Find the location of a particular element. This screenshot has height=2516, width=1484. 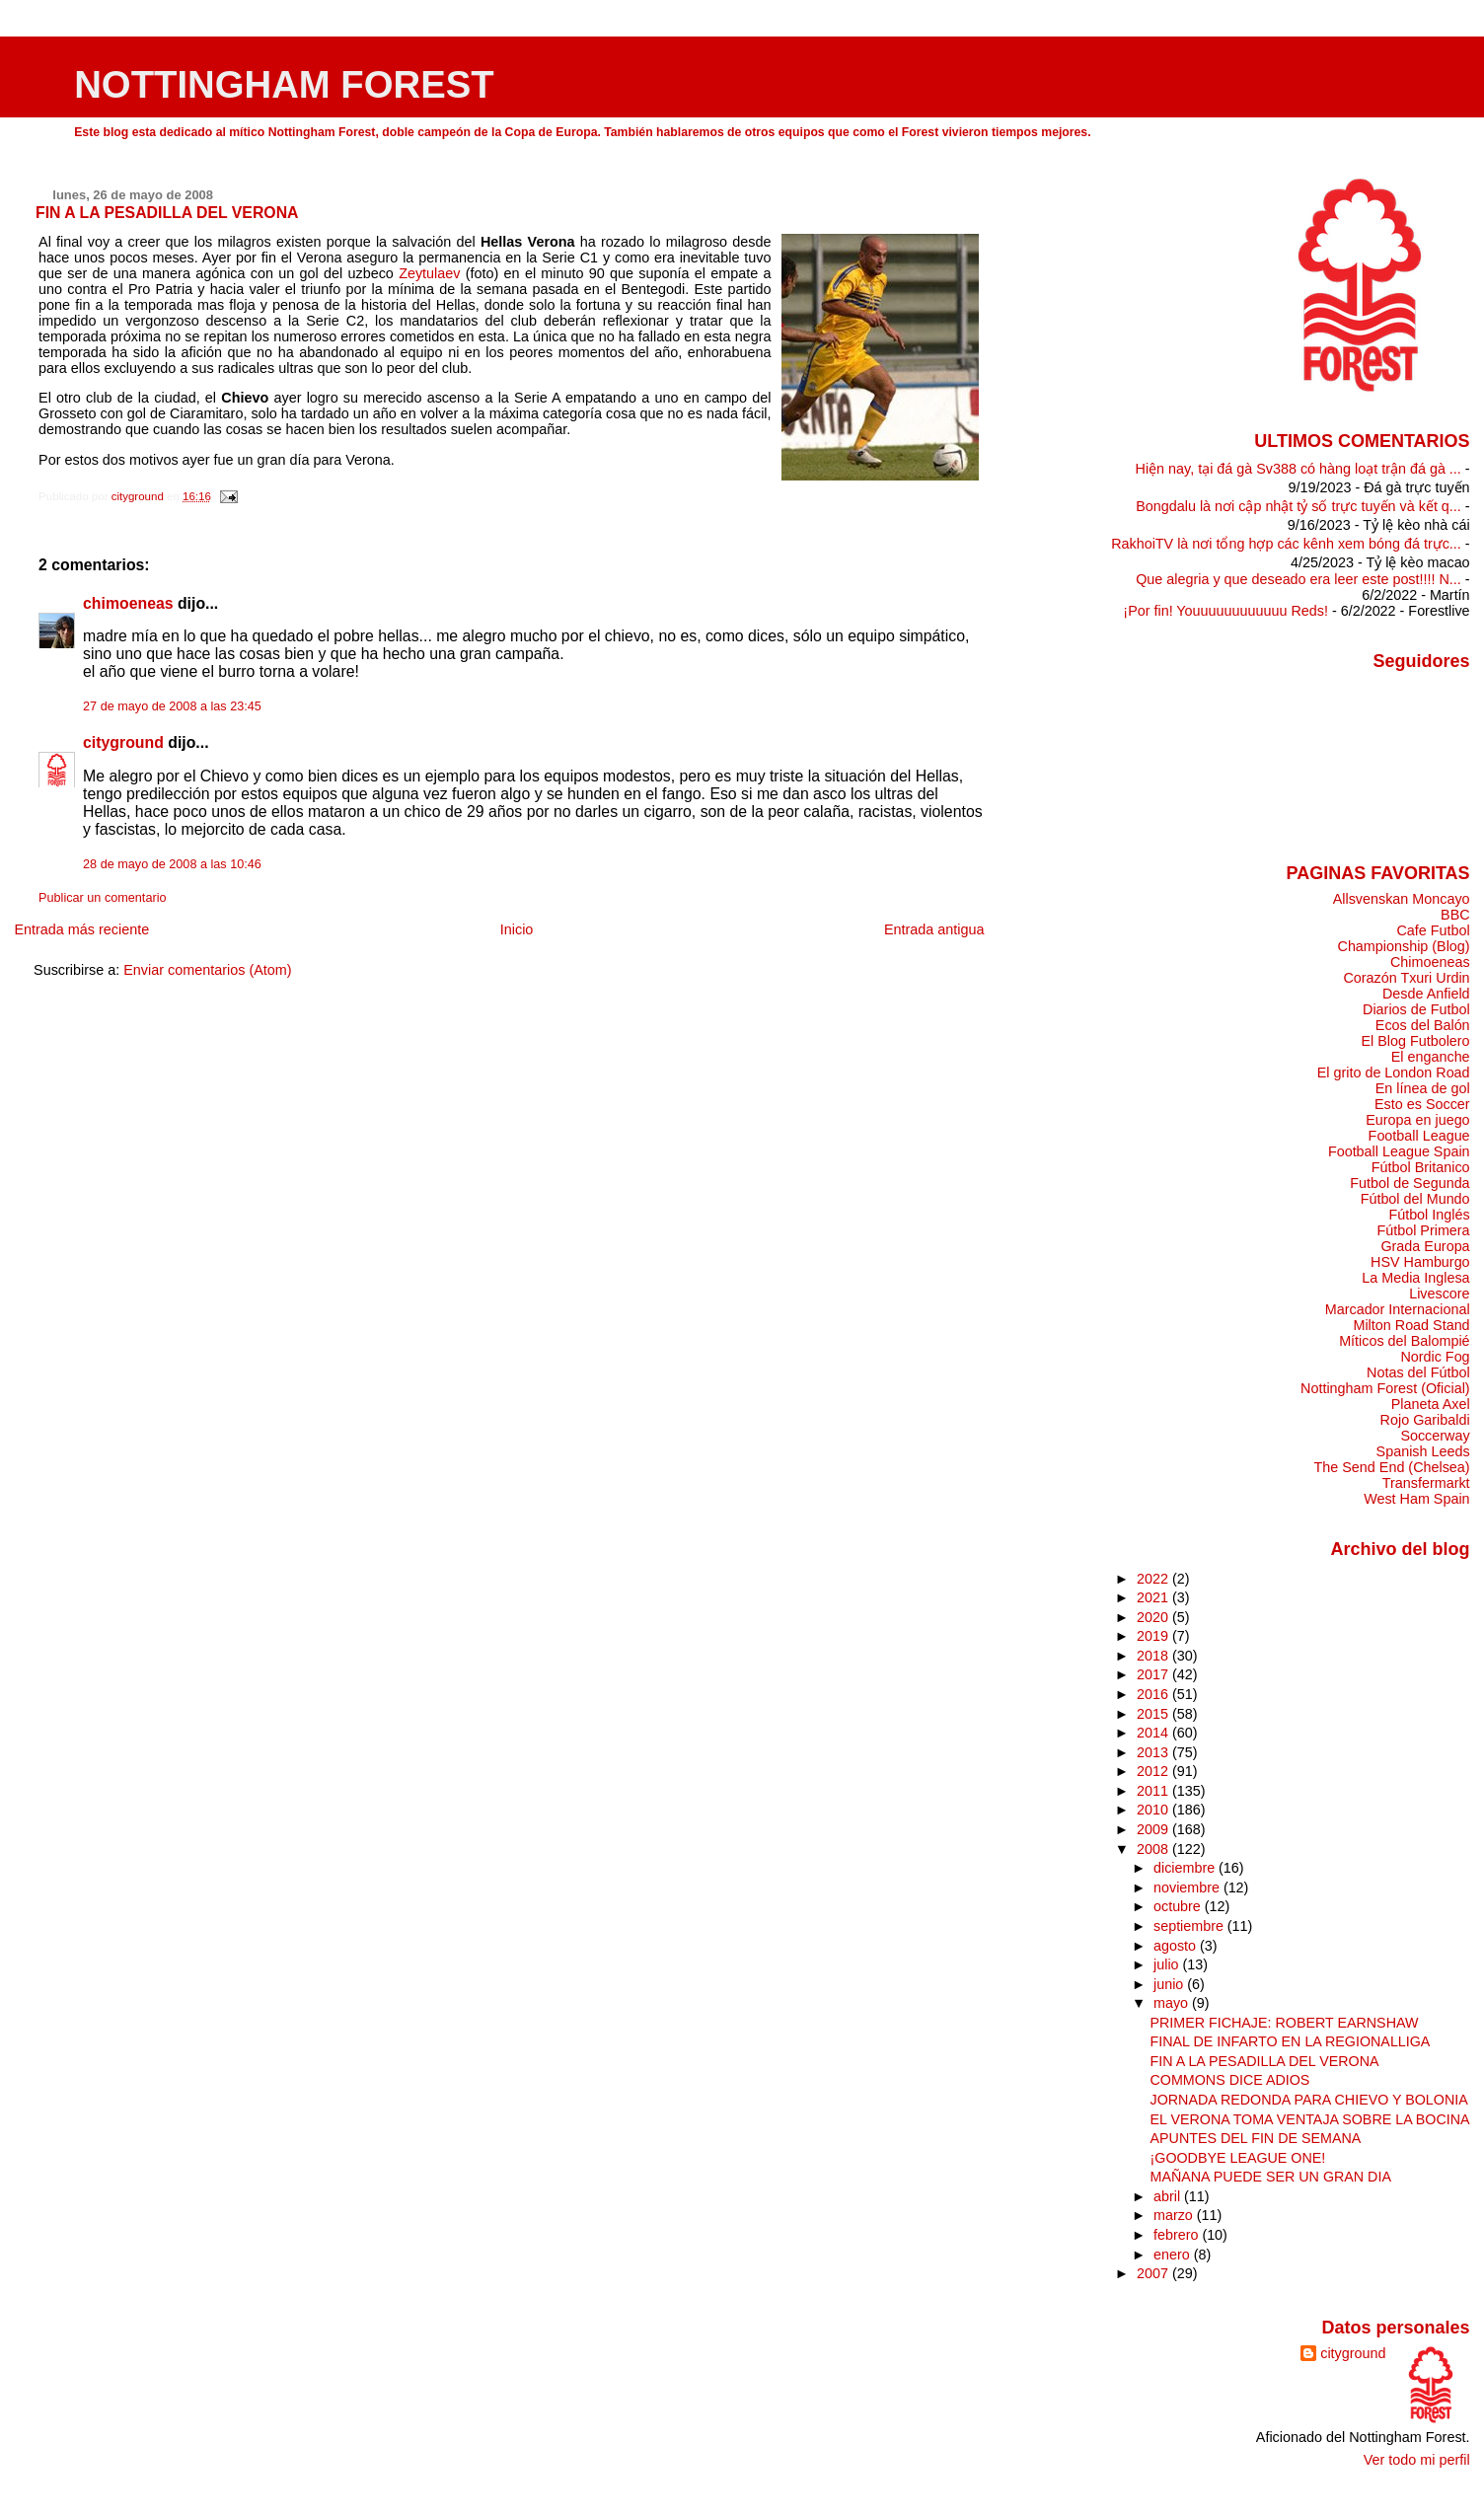

Futbol de Segunda is located at coordinates (1409, 1183).